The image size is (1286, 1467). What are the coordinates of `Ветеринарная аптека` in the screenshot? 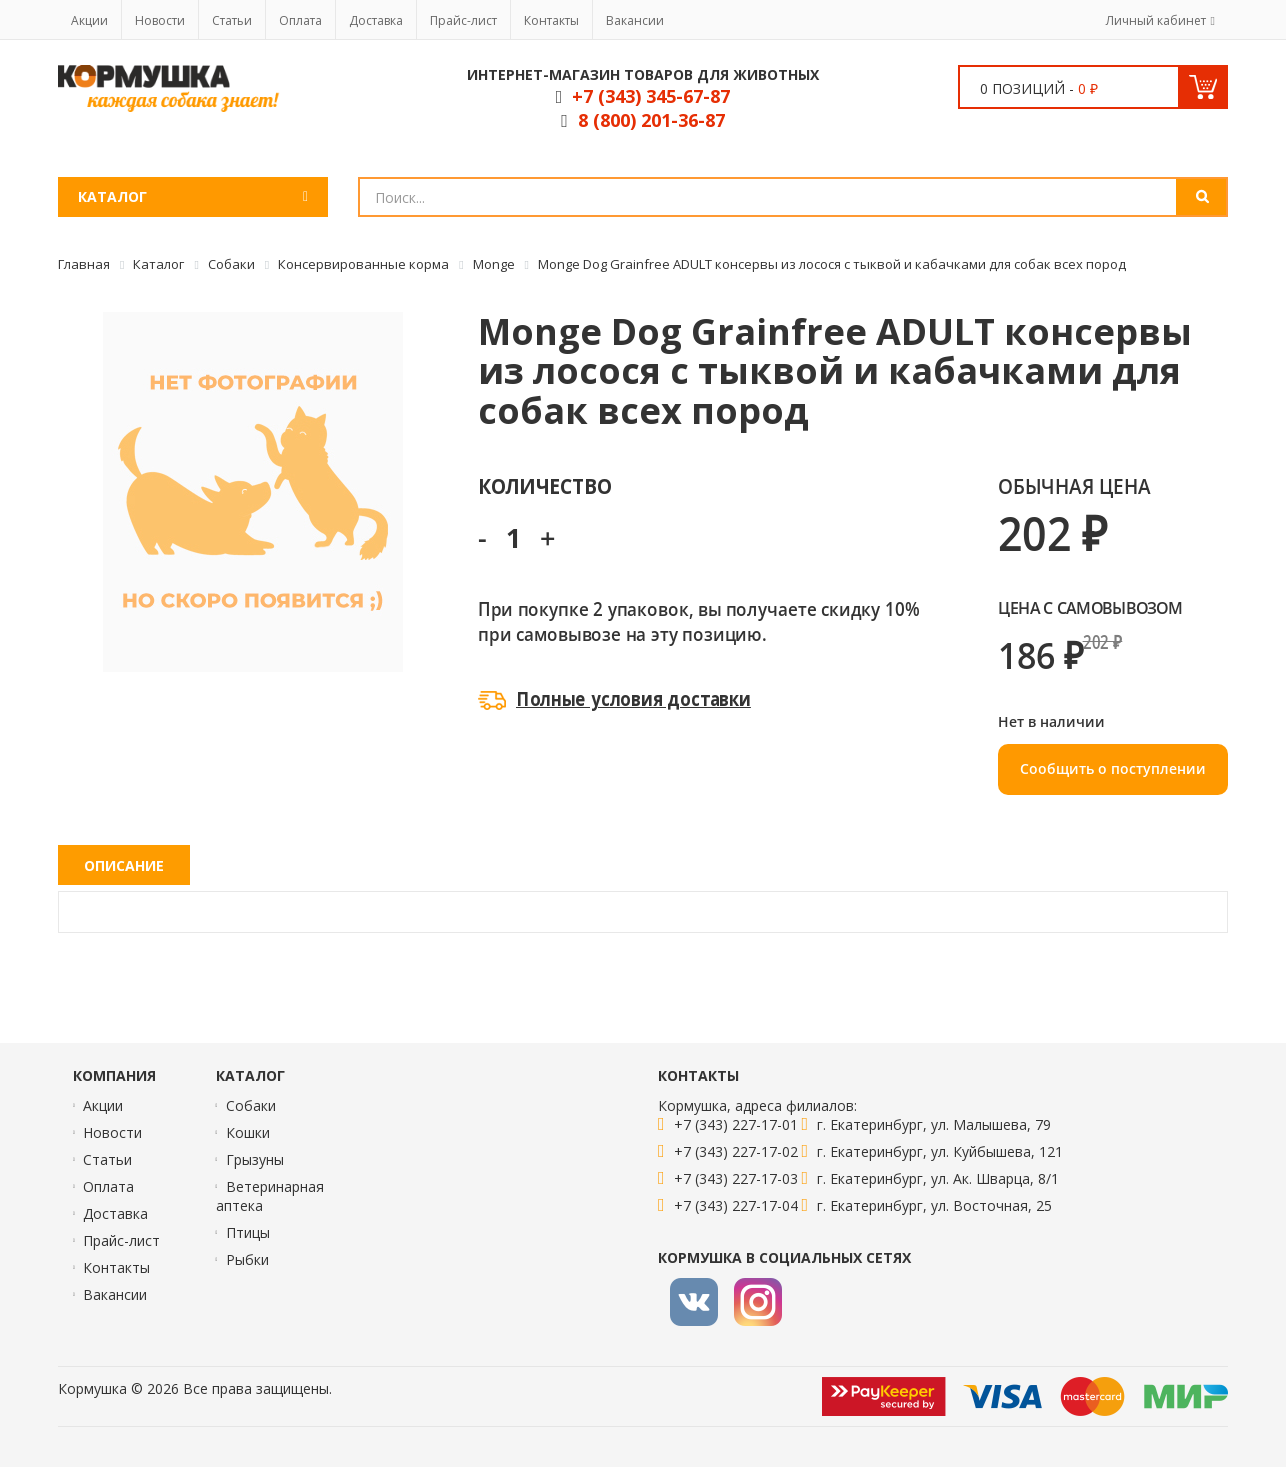 It's located at (270, 1196).